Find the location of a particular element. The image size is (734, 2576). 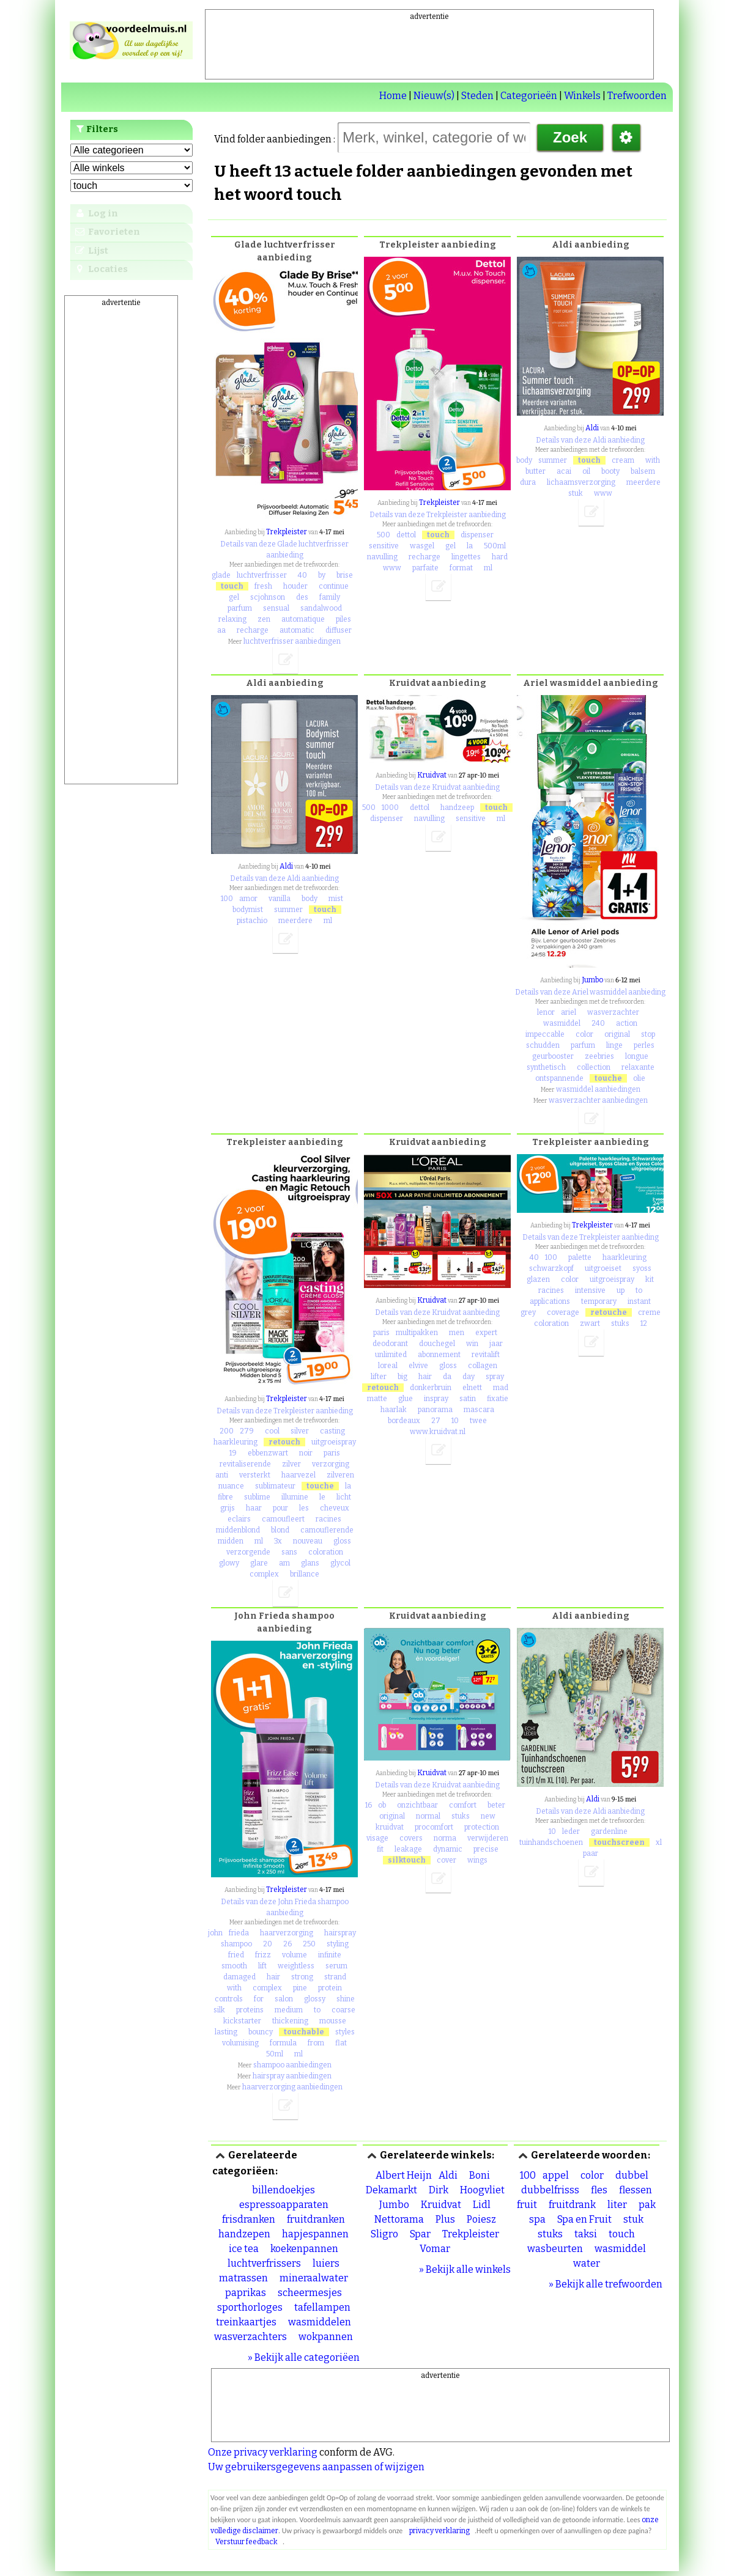

silver is located at coordinates (300, 1431).